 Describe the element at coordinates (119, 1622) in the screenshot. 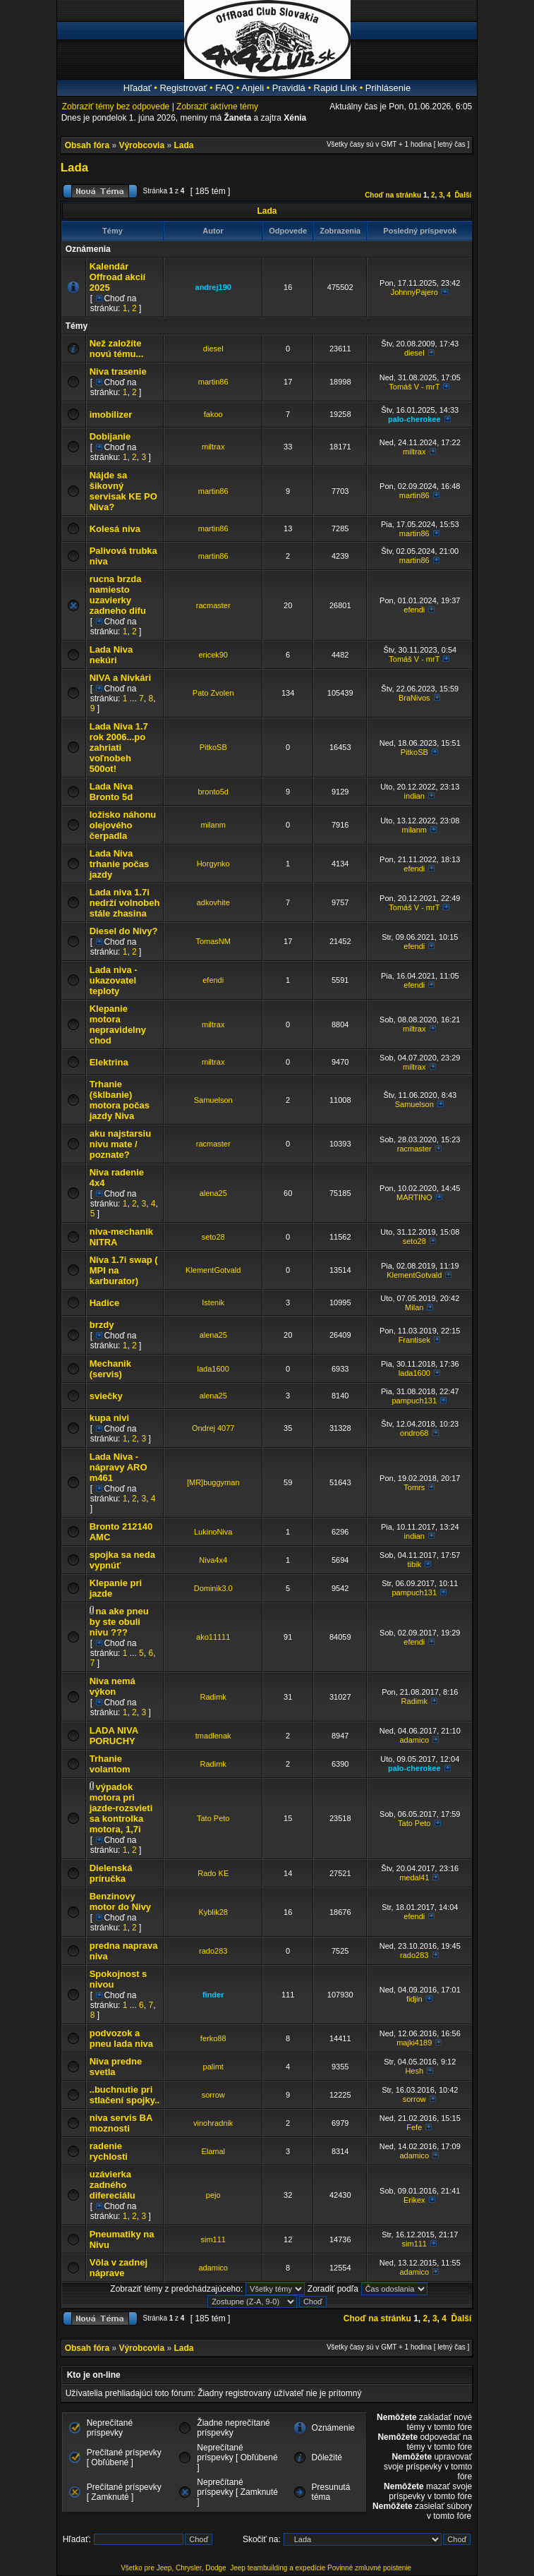

I see `na ake pneu by ste obuli nivu ???` at that location.